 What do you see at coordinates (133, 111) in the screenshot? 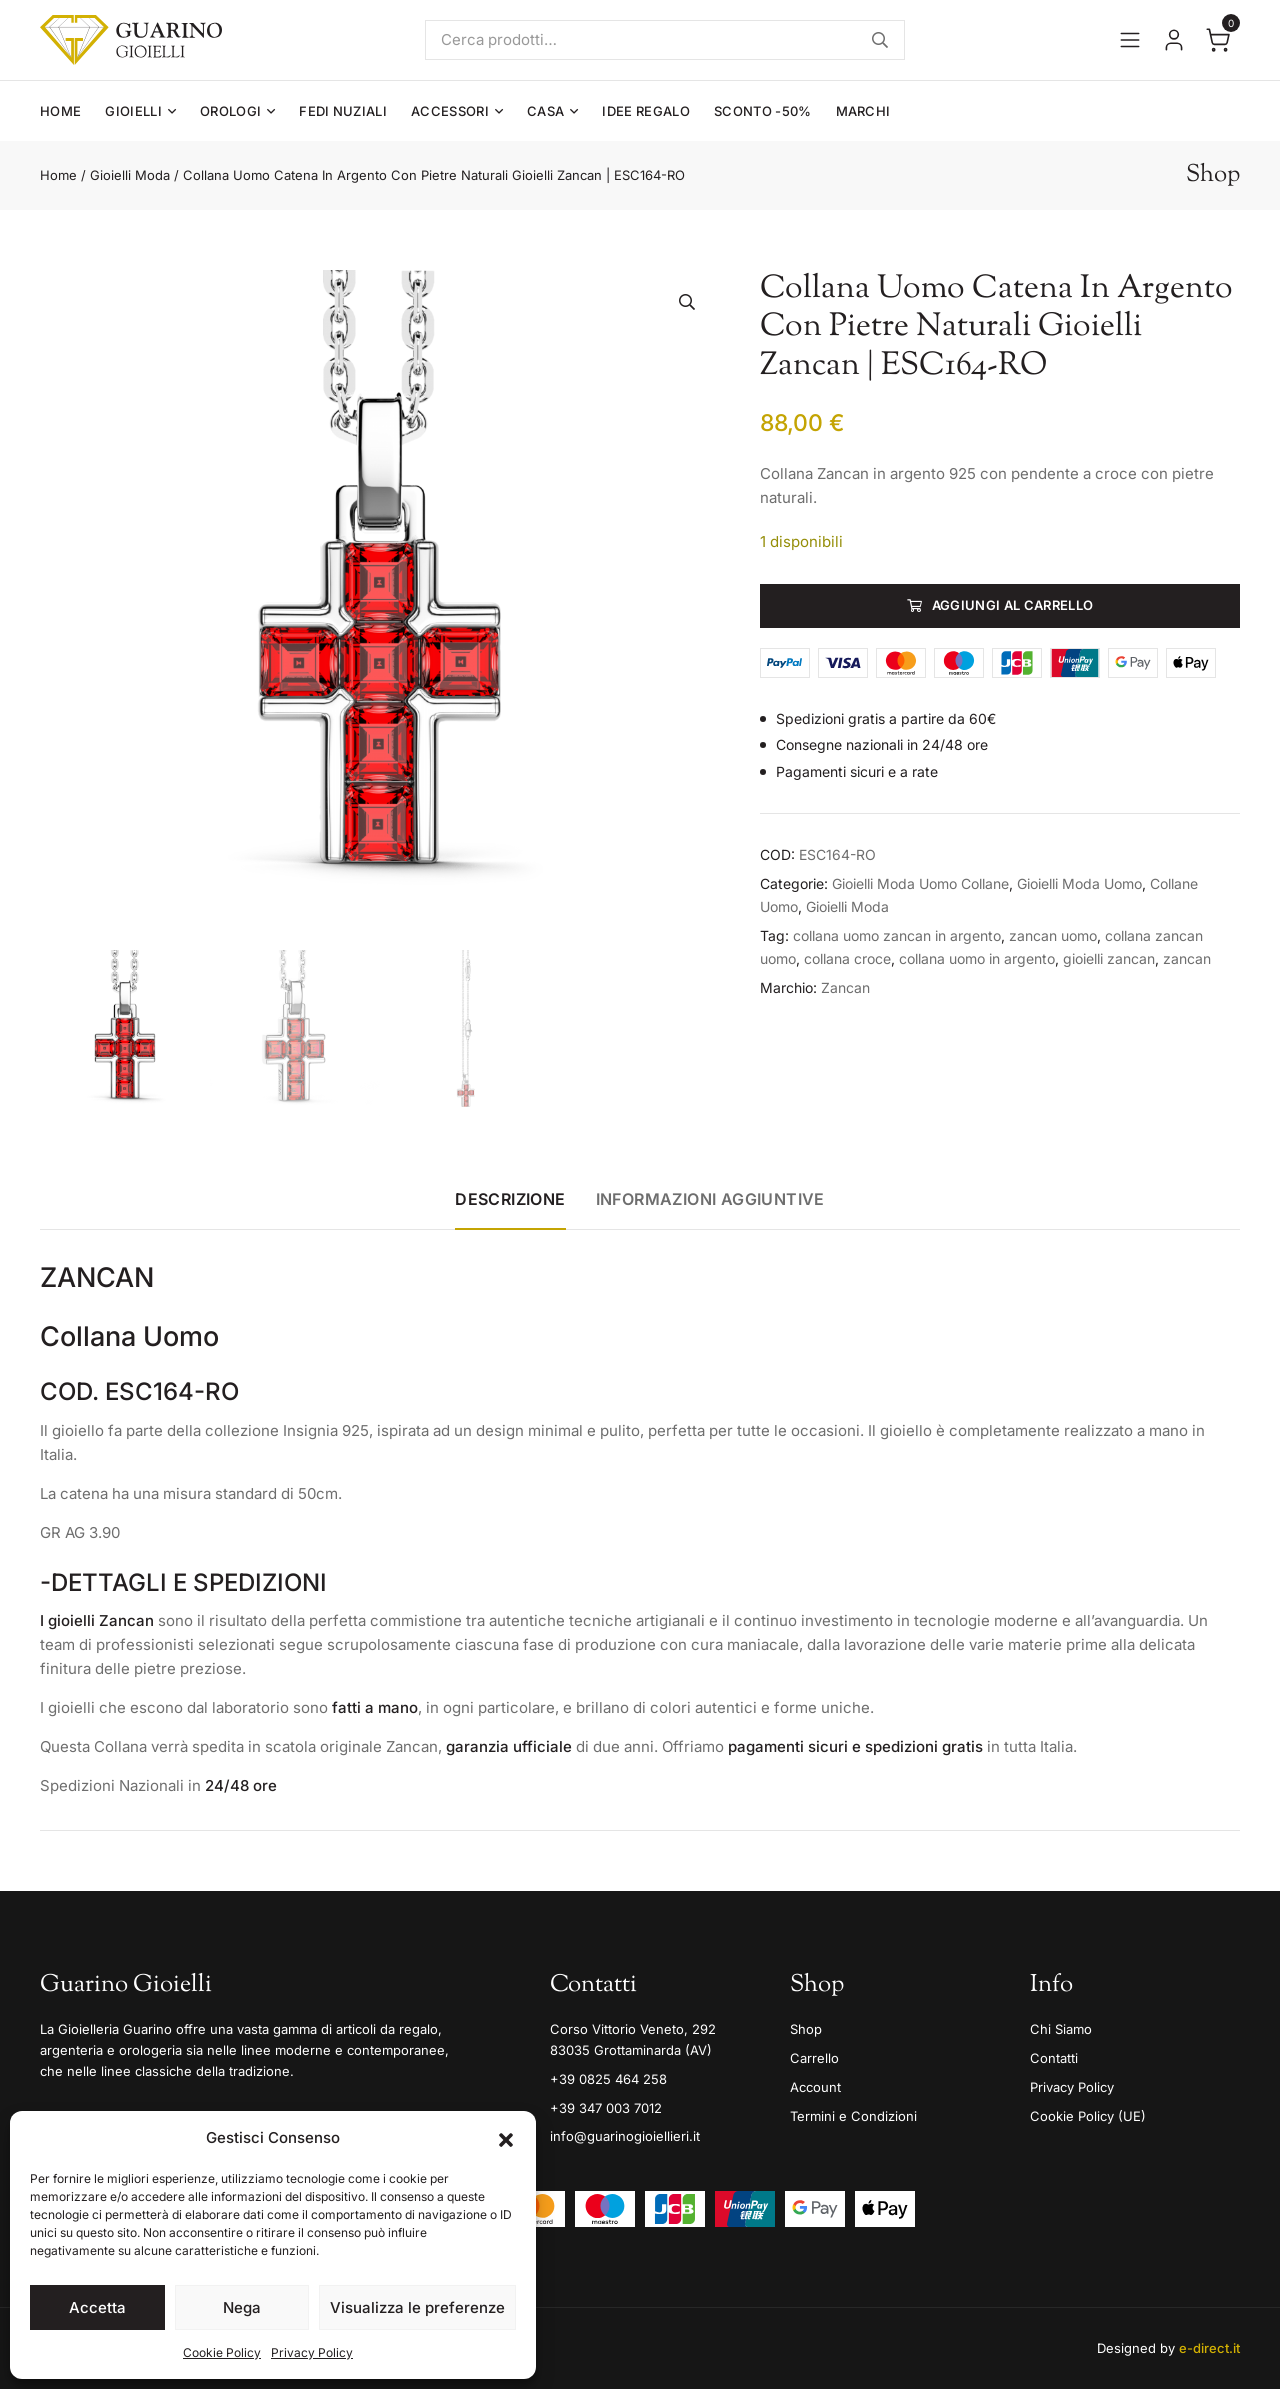
I see `Gioielli` at bounding box center [133, 111].